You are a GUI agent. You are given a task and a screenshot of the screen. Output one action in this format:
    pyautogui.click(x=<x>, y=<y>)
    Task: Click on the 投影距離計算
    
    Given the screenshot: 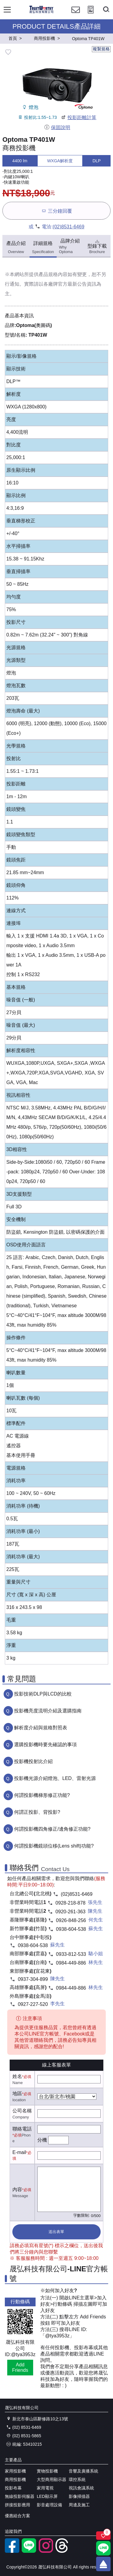 What is the action you would take?
    pyautogui.click(x=78, y=117)
    